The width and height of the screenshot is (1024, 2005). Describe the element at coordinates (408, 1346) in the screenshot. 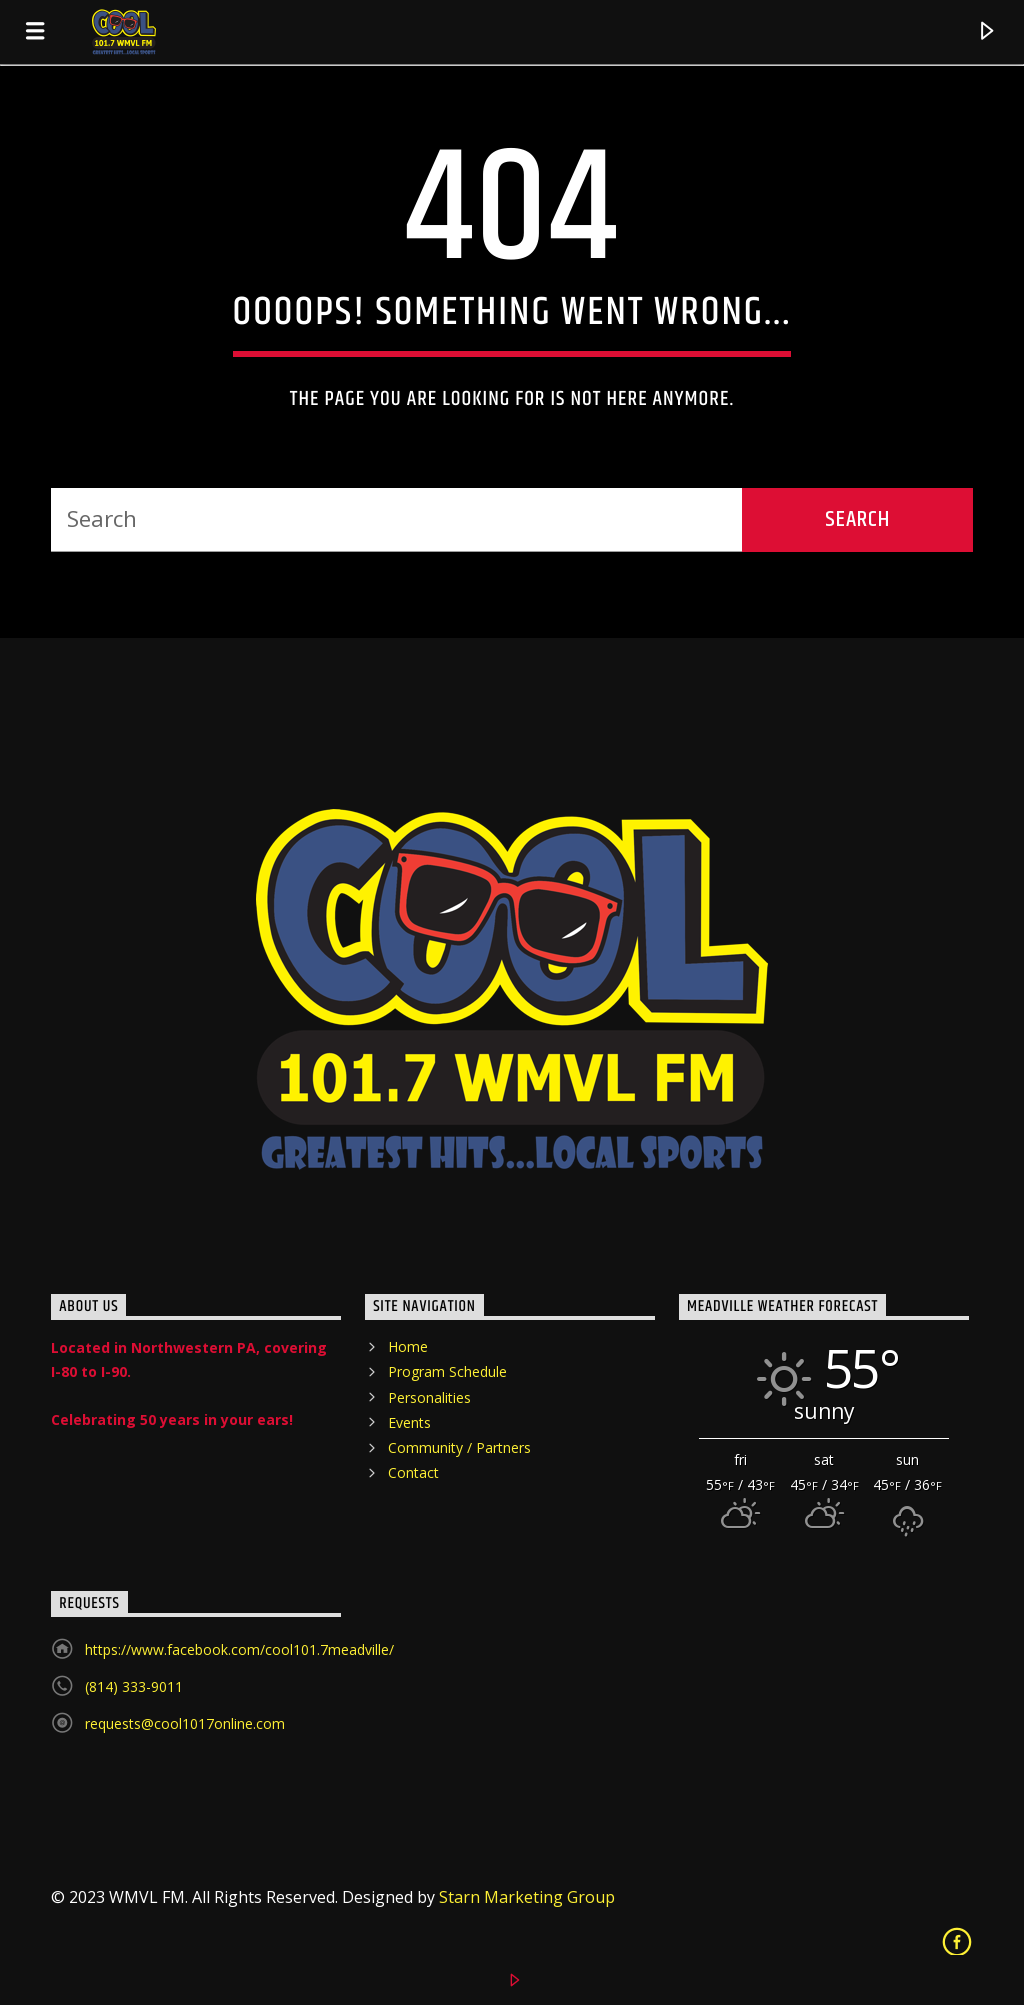

I see `Home` at that location.